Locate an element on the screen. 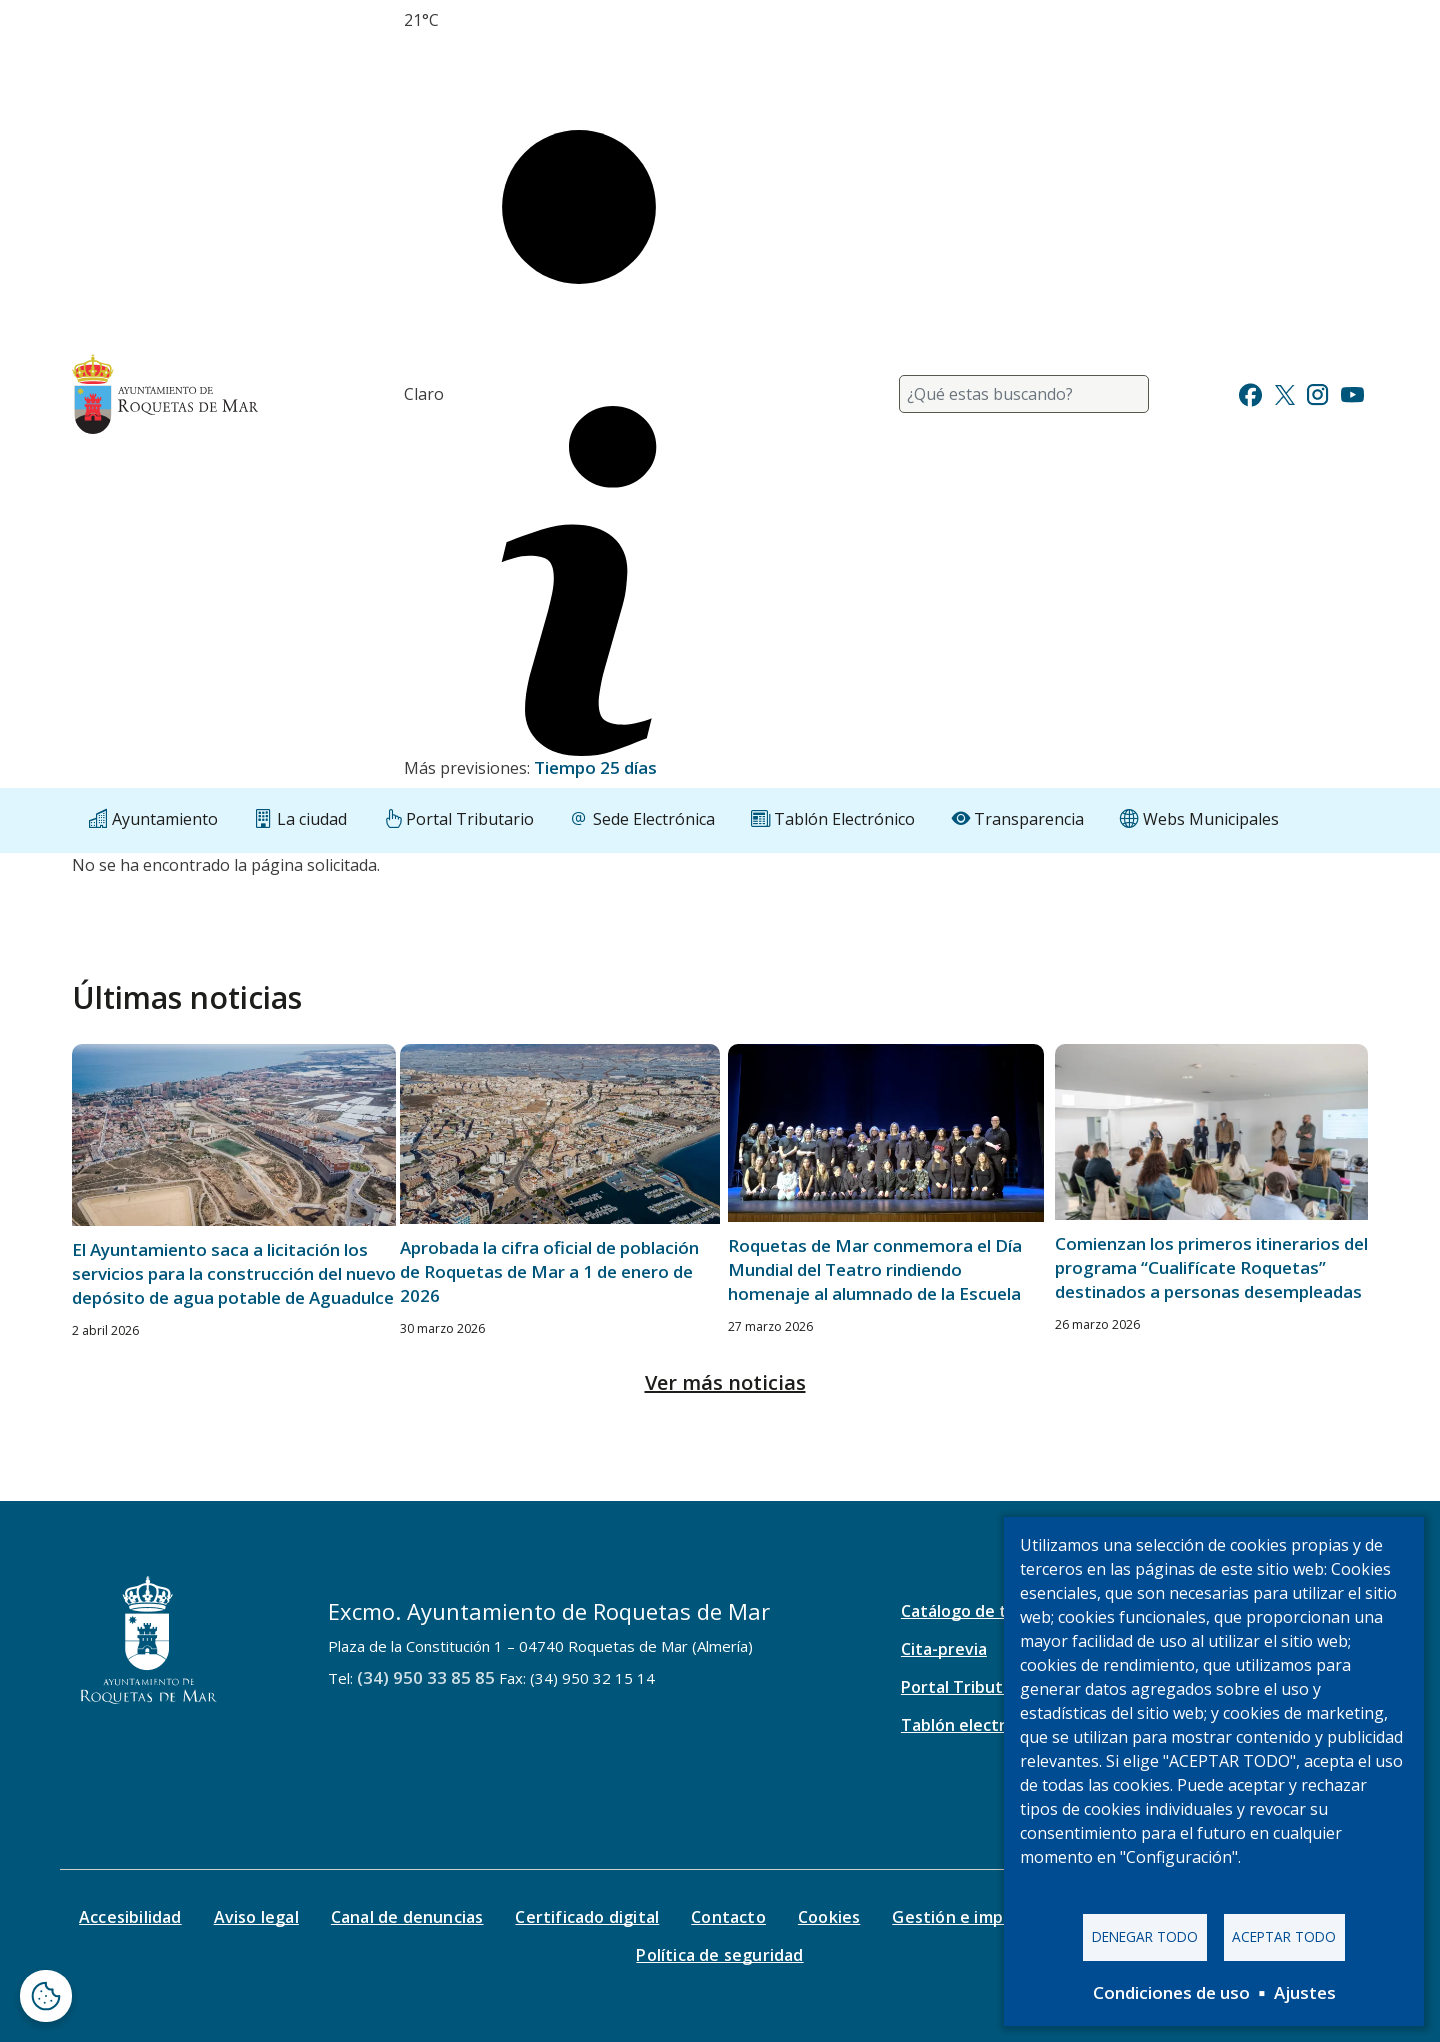 Image resolution: width=1440 pixels, height=2042 pixels. Aprobada la cifra oficial de población de Roquetas de Mar a 1 de enero de 2026 is located at coordinates (549, 1271).